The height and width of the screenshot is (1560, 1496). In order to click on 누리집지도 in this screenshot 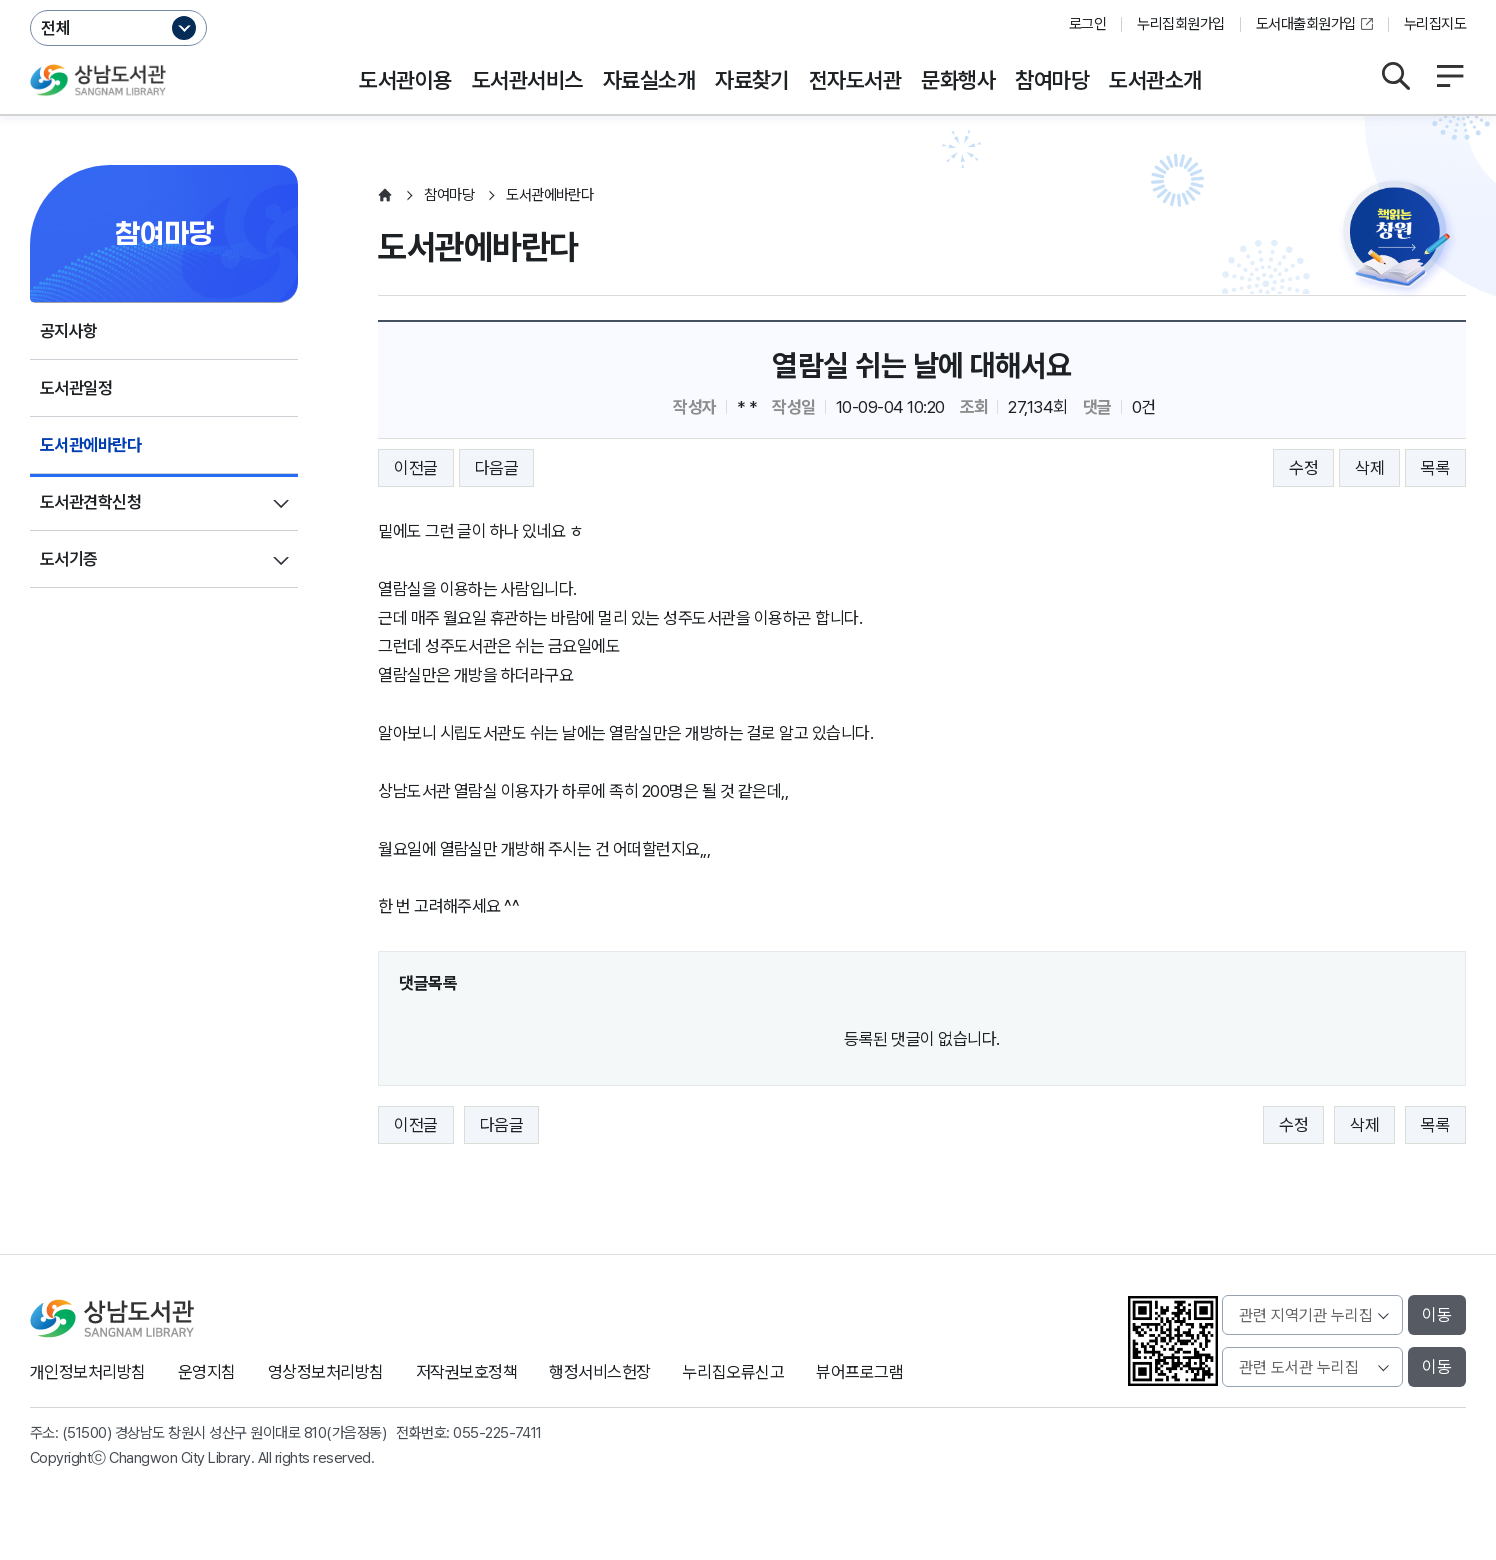, I will do `click(1435, 24)`.